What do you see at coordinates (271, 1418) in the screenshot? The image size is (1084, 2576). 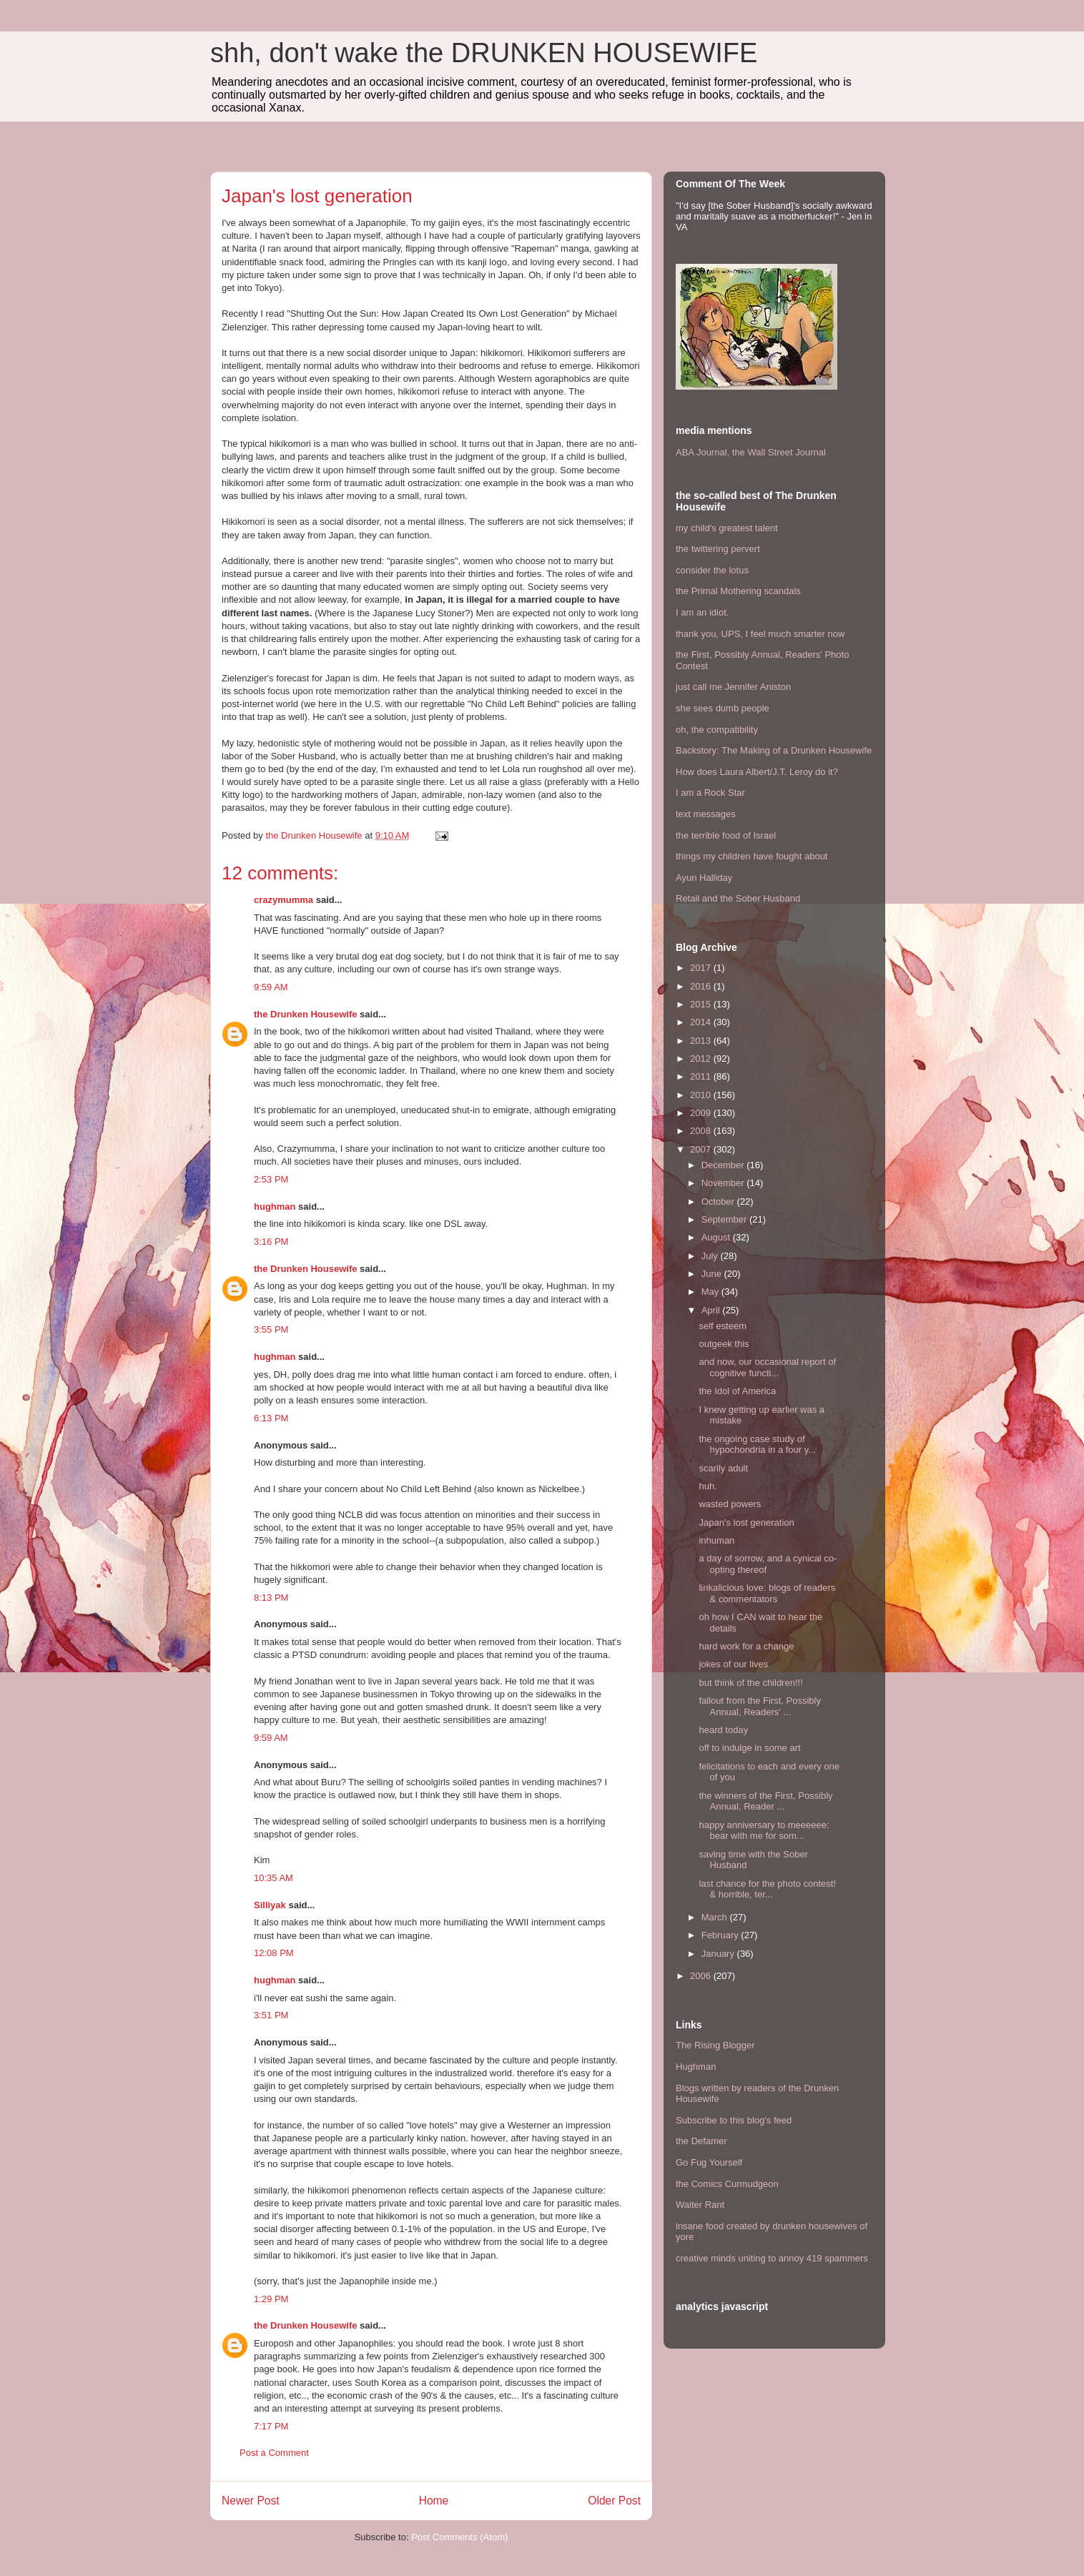 I see `6:13 PM` at bounding box center [271, 1418].